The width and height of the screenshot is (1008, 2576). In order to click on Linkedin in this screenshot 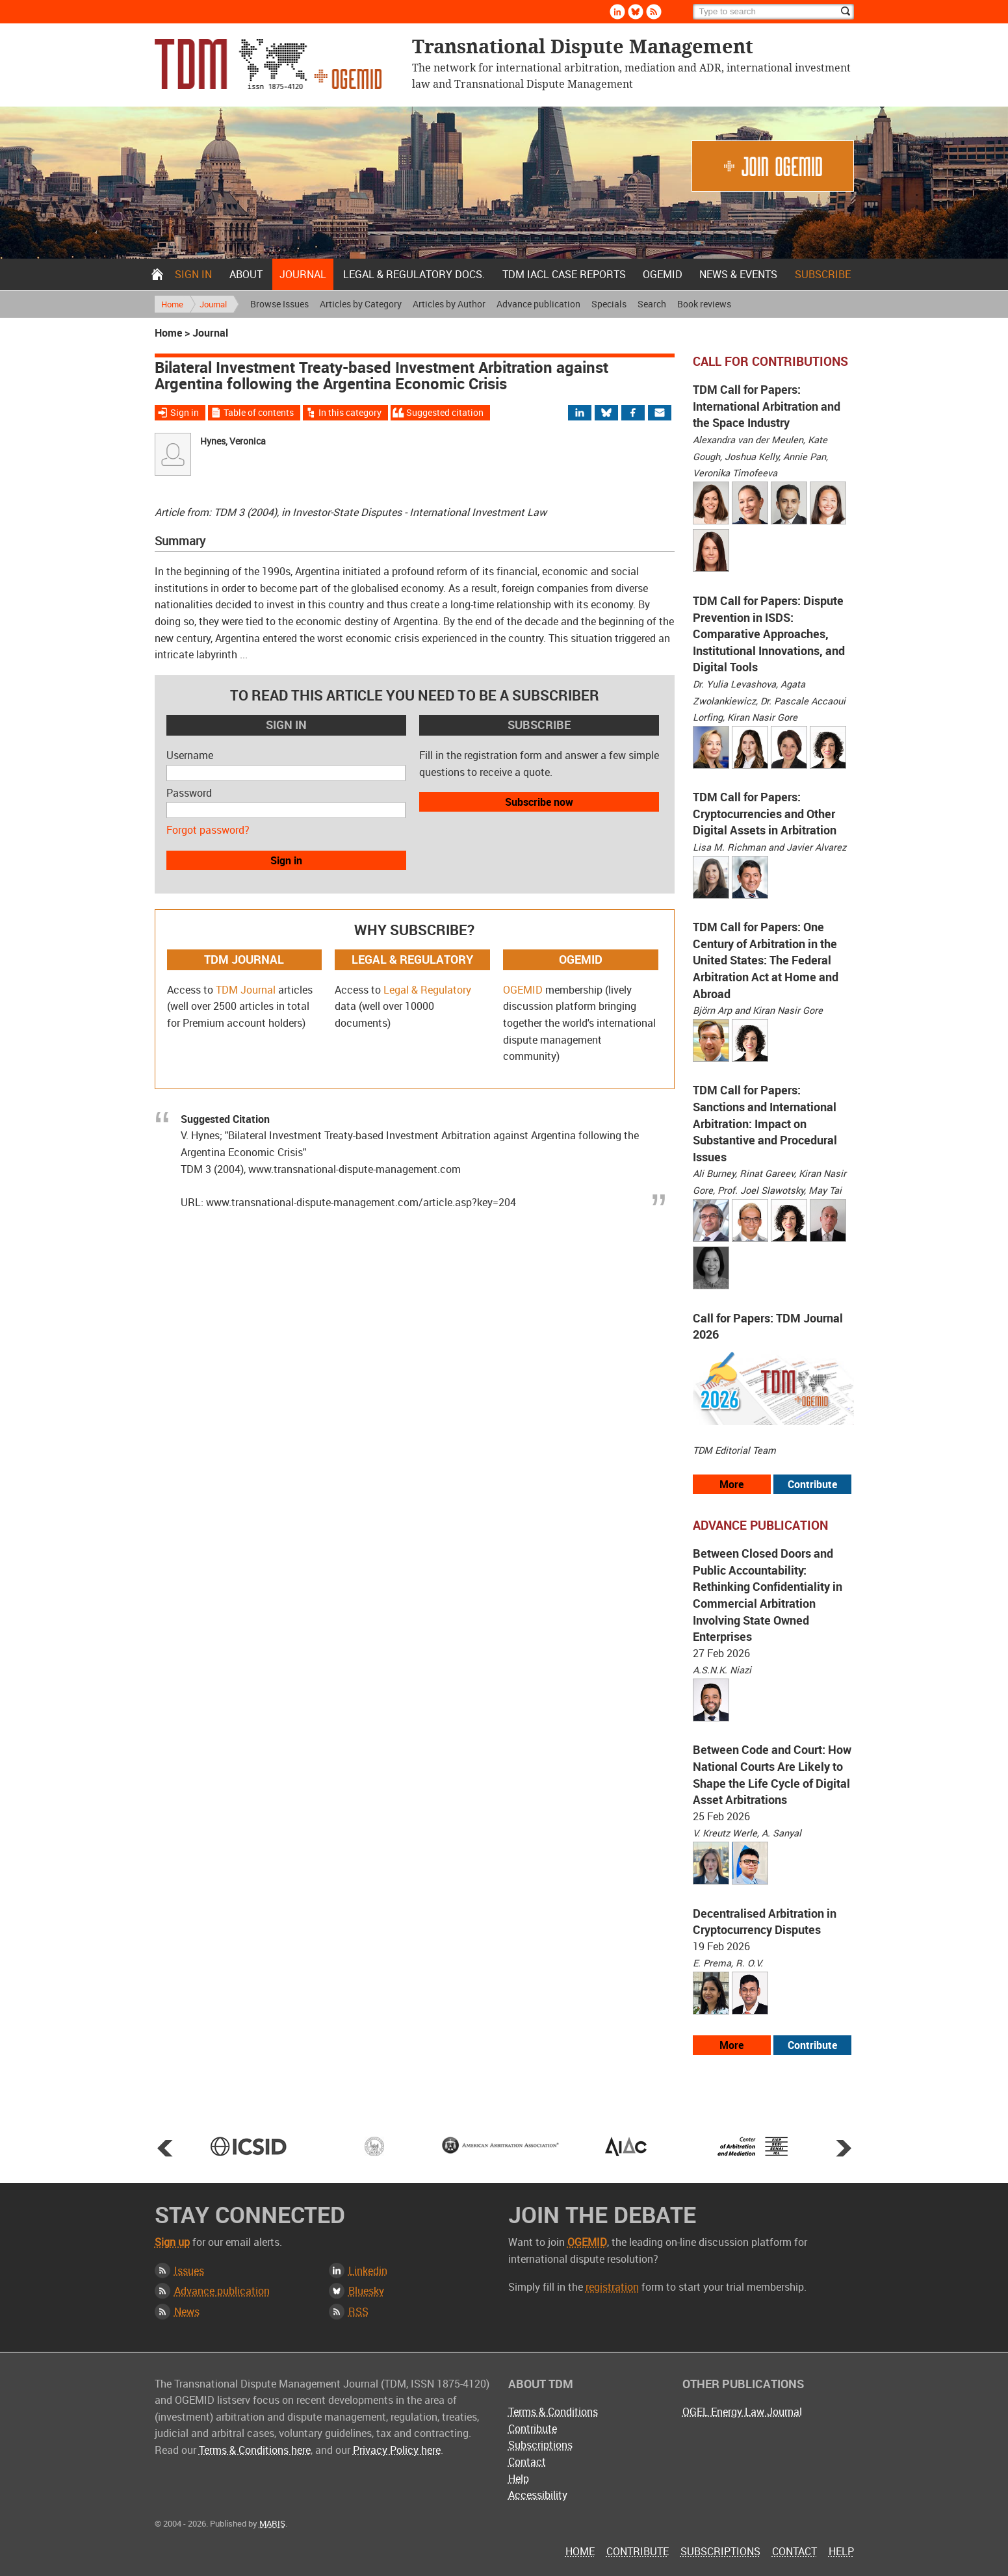, I will do `click(617, 11)`.